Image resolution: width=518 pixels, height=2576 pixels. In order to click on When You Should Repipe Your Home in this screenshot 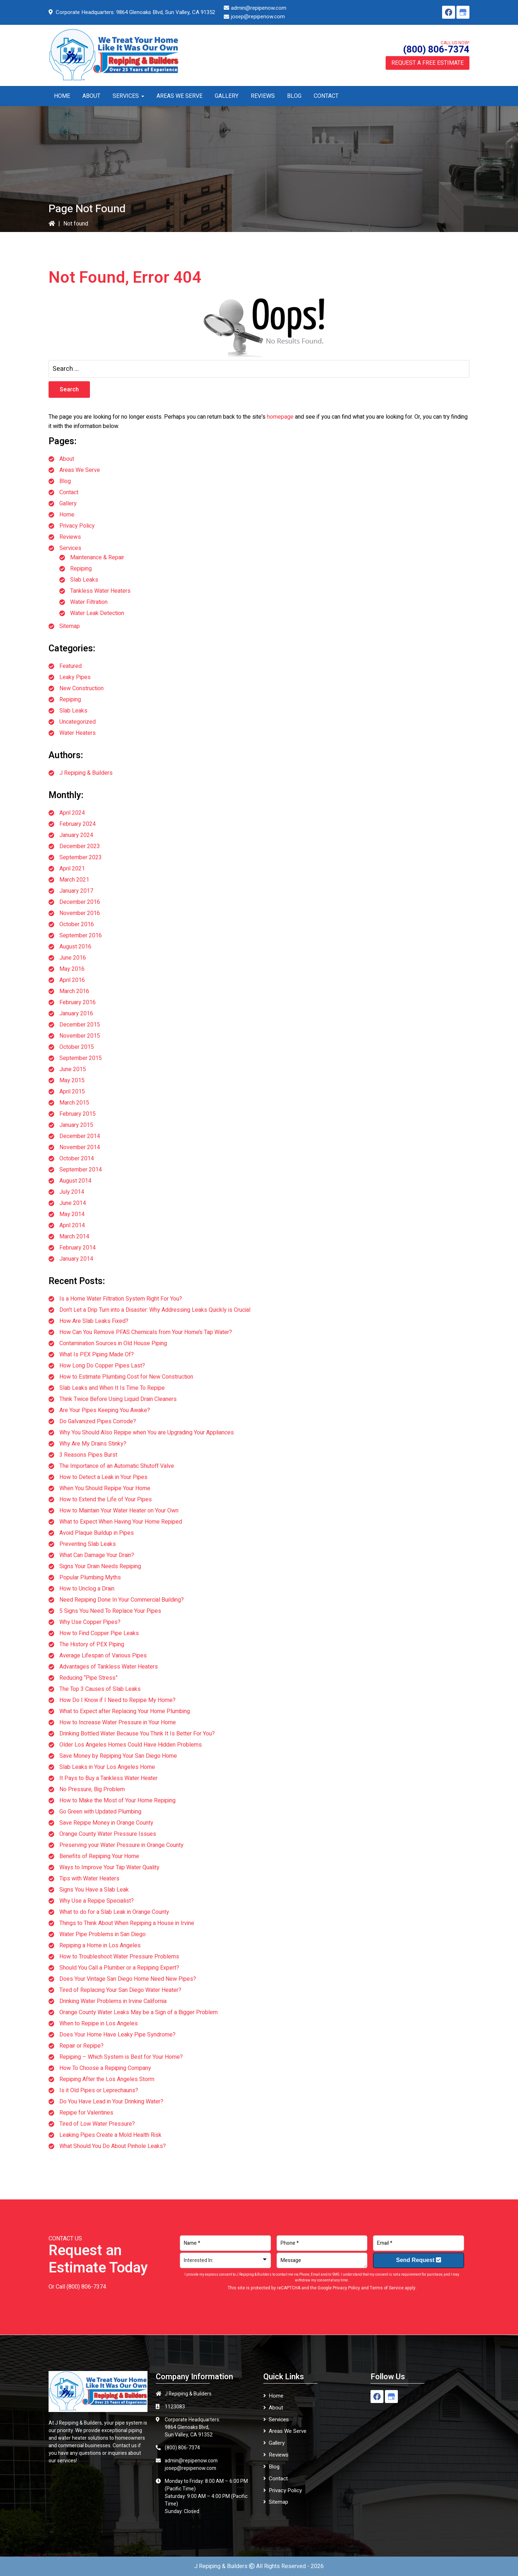, I will do `click(104, 1488)`.